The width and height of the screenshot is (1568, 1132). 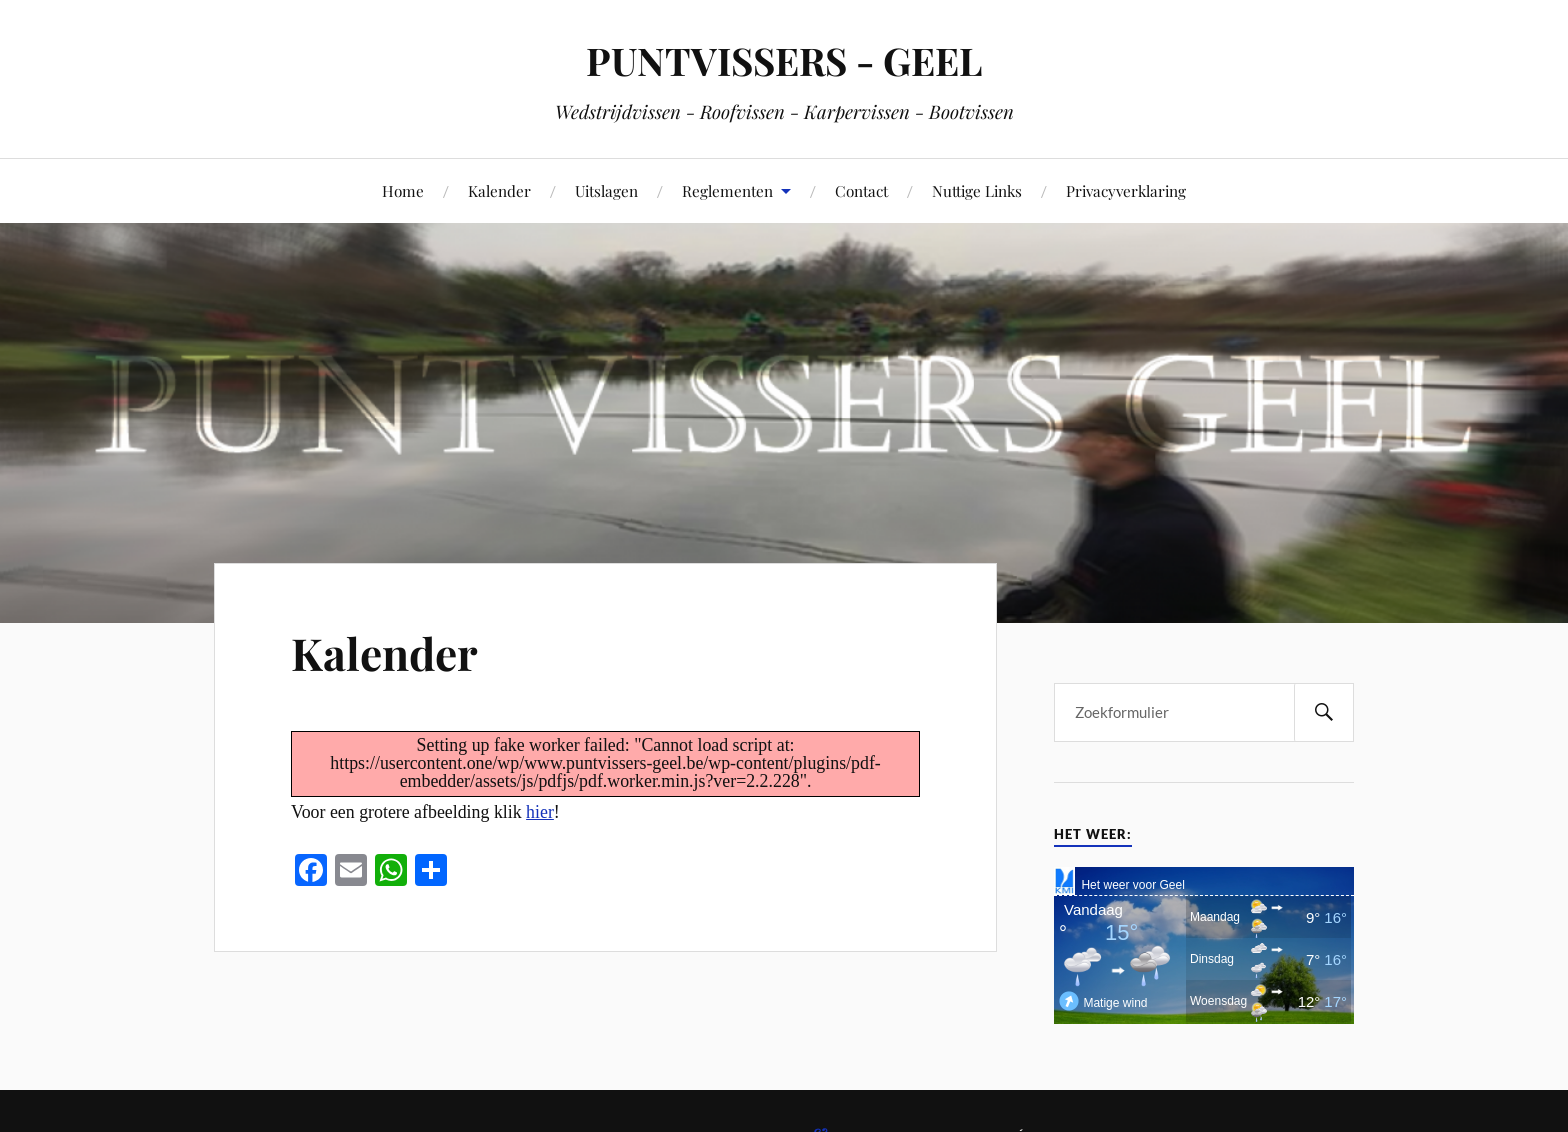 What do you see at coordinates (784, 60) in the screenshot?
I see `PUNTVISSERS - GEEL` at bounding box center [784, 60].